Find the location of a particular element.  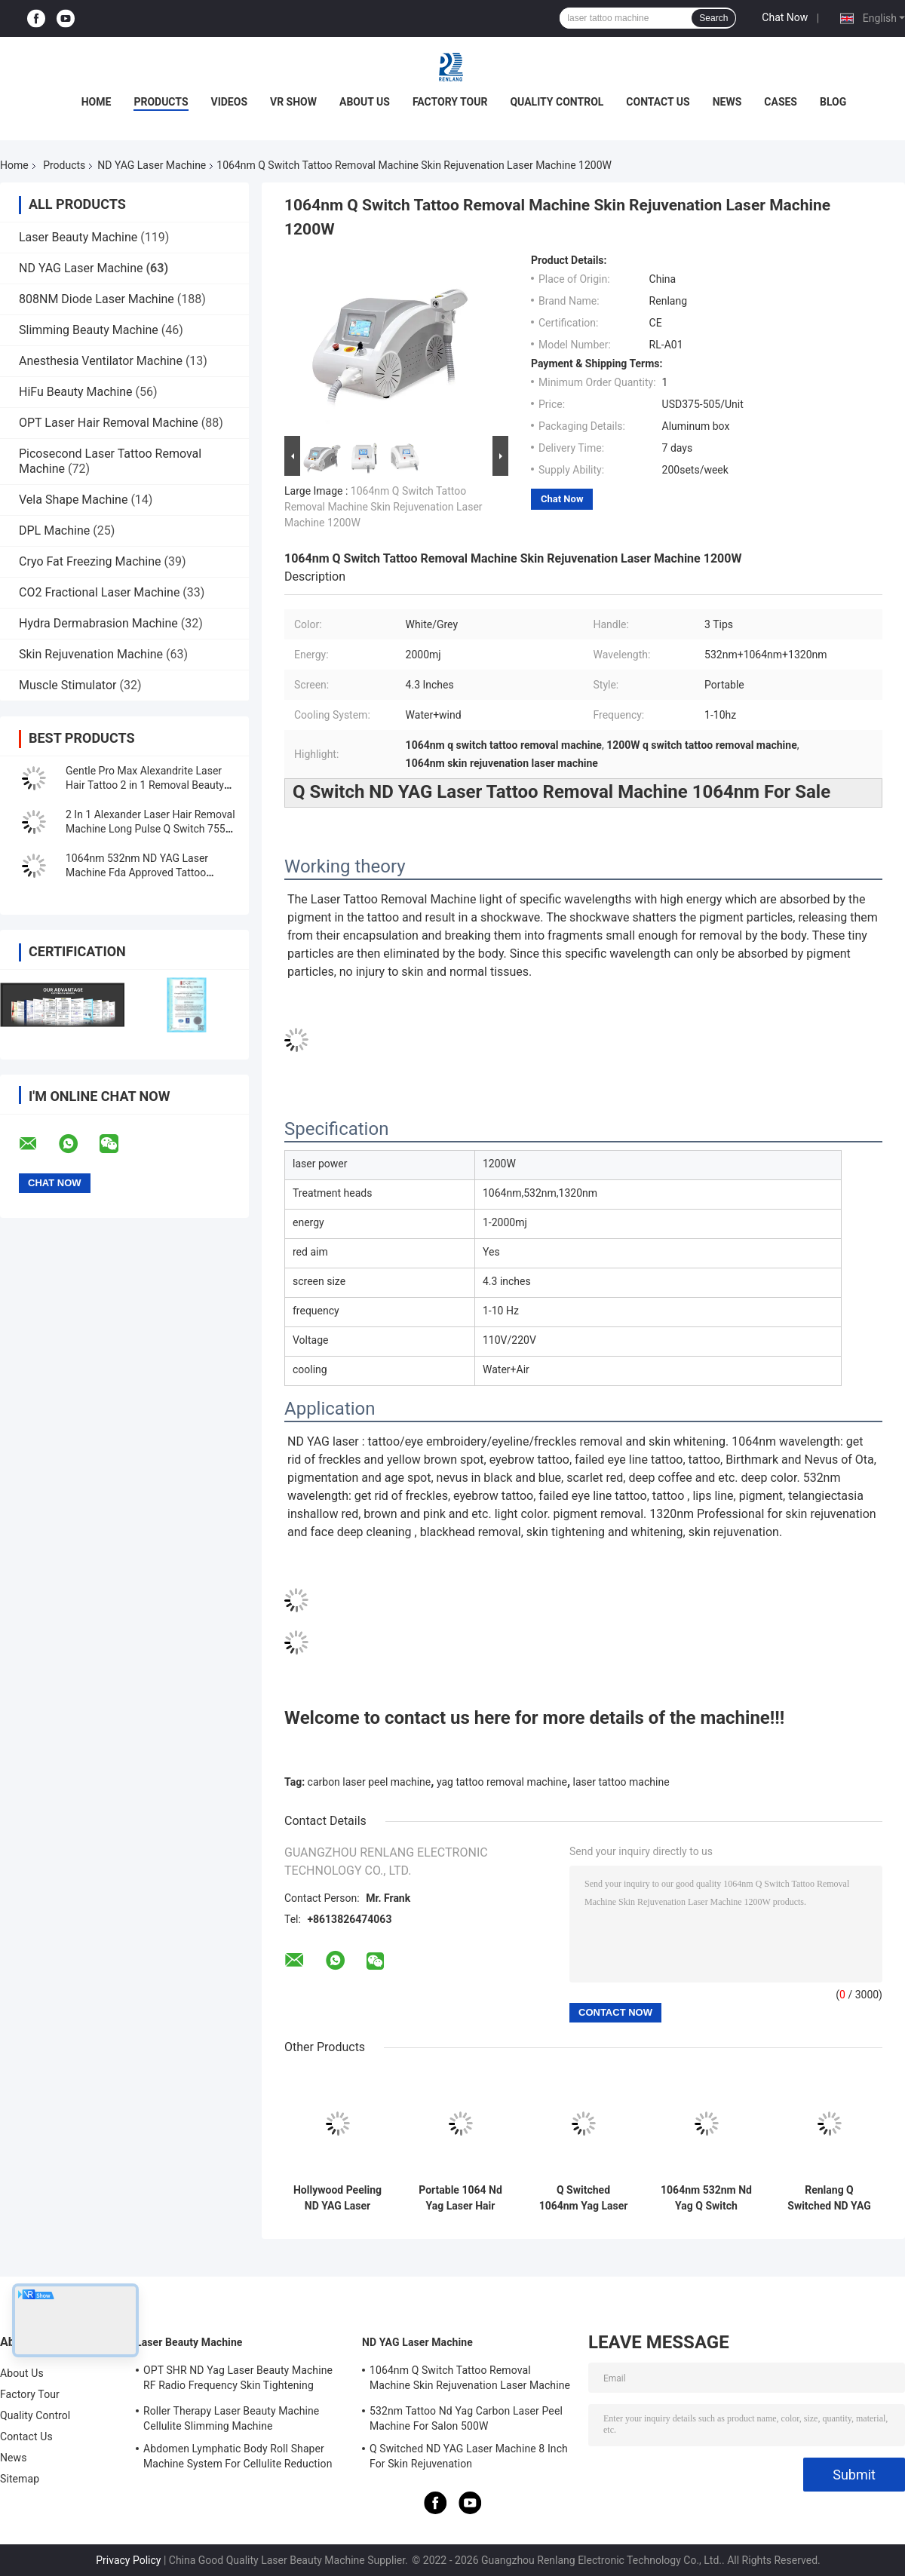

Anesthesia Ventilator Machine is located at coordinates (101, 361).